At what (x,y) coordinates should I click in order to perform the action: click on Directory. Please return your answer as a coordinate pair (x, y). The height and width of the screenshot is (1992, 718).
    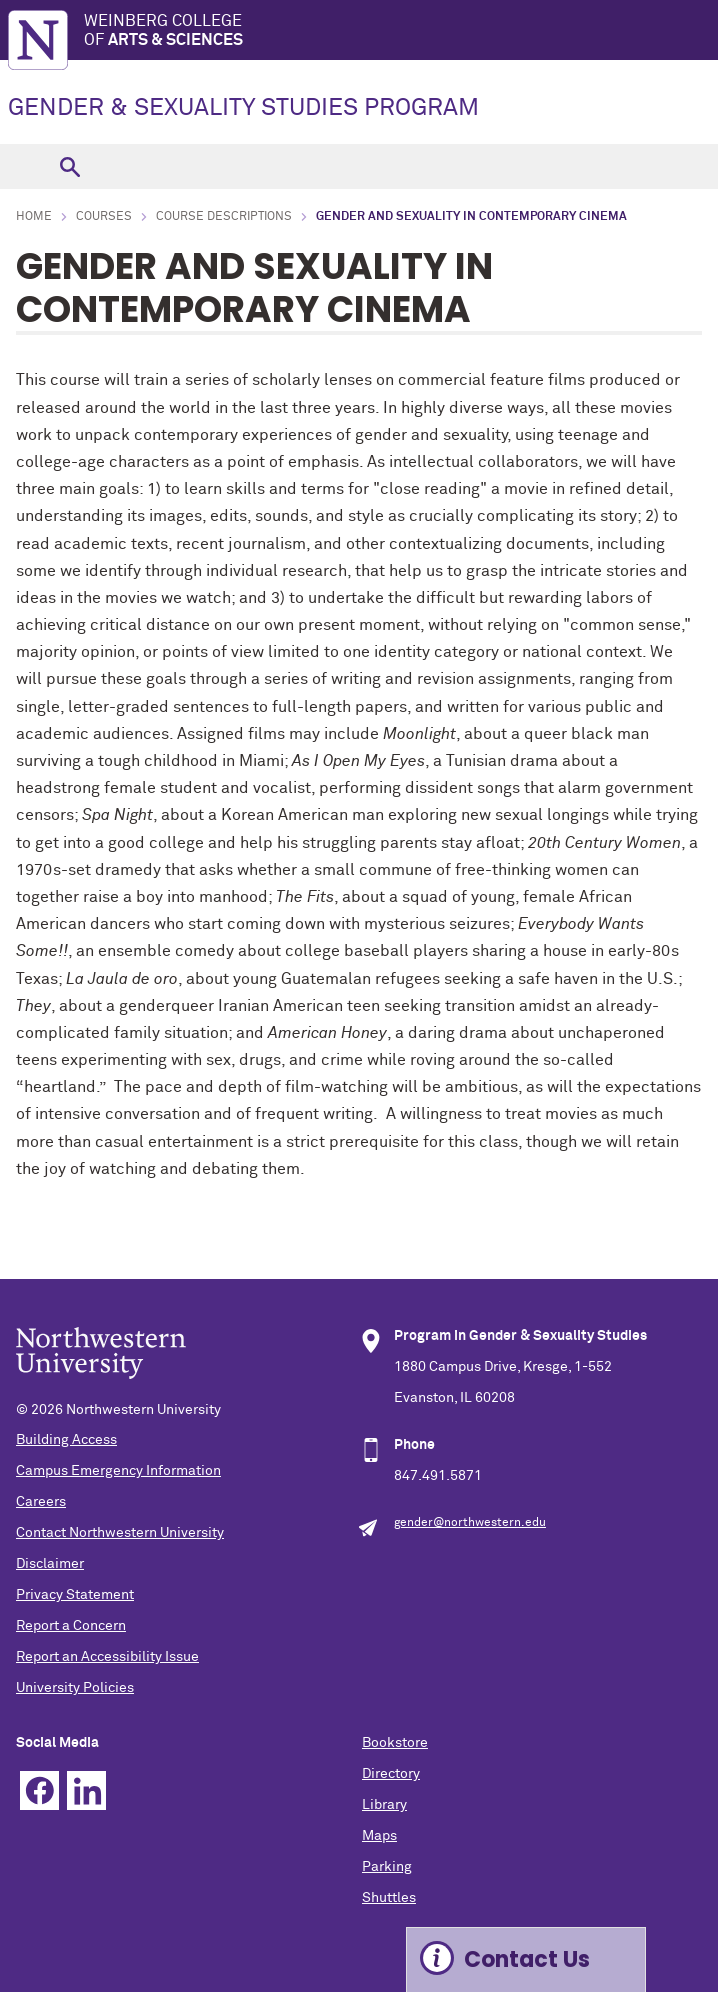
    Looking at the image, I should click on (391, 1774).